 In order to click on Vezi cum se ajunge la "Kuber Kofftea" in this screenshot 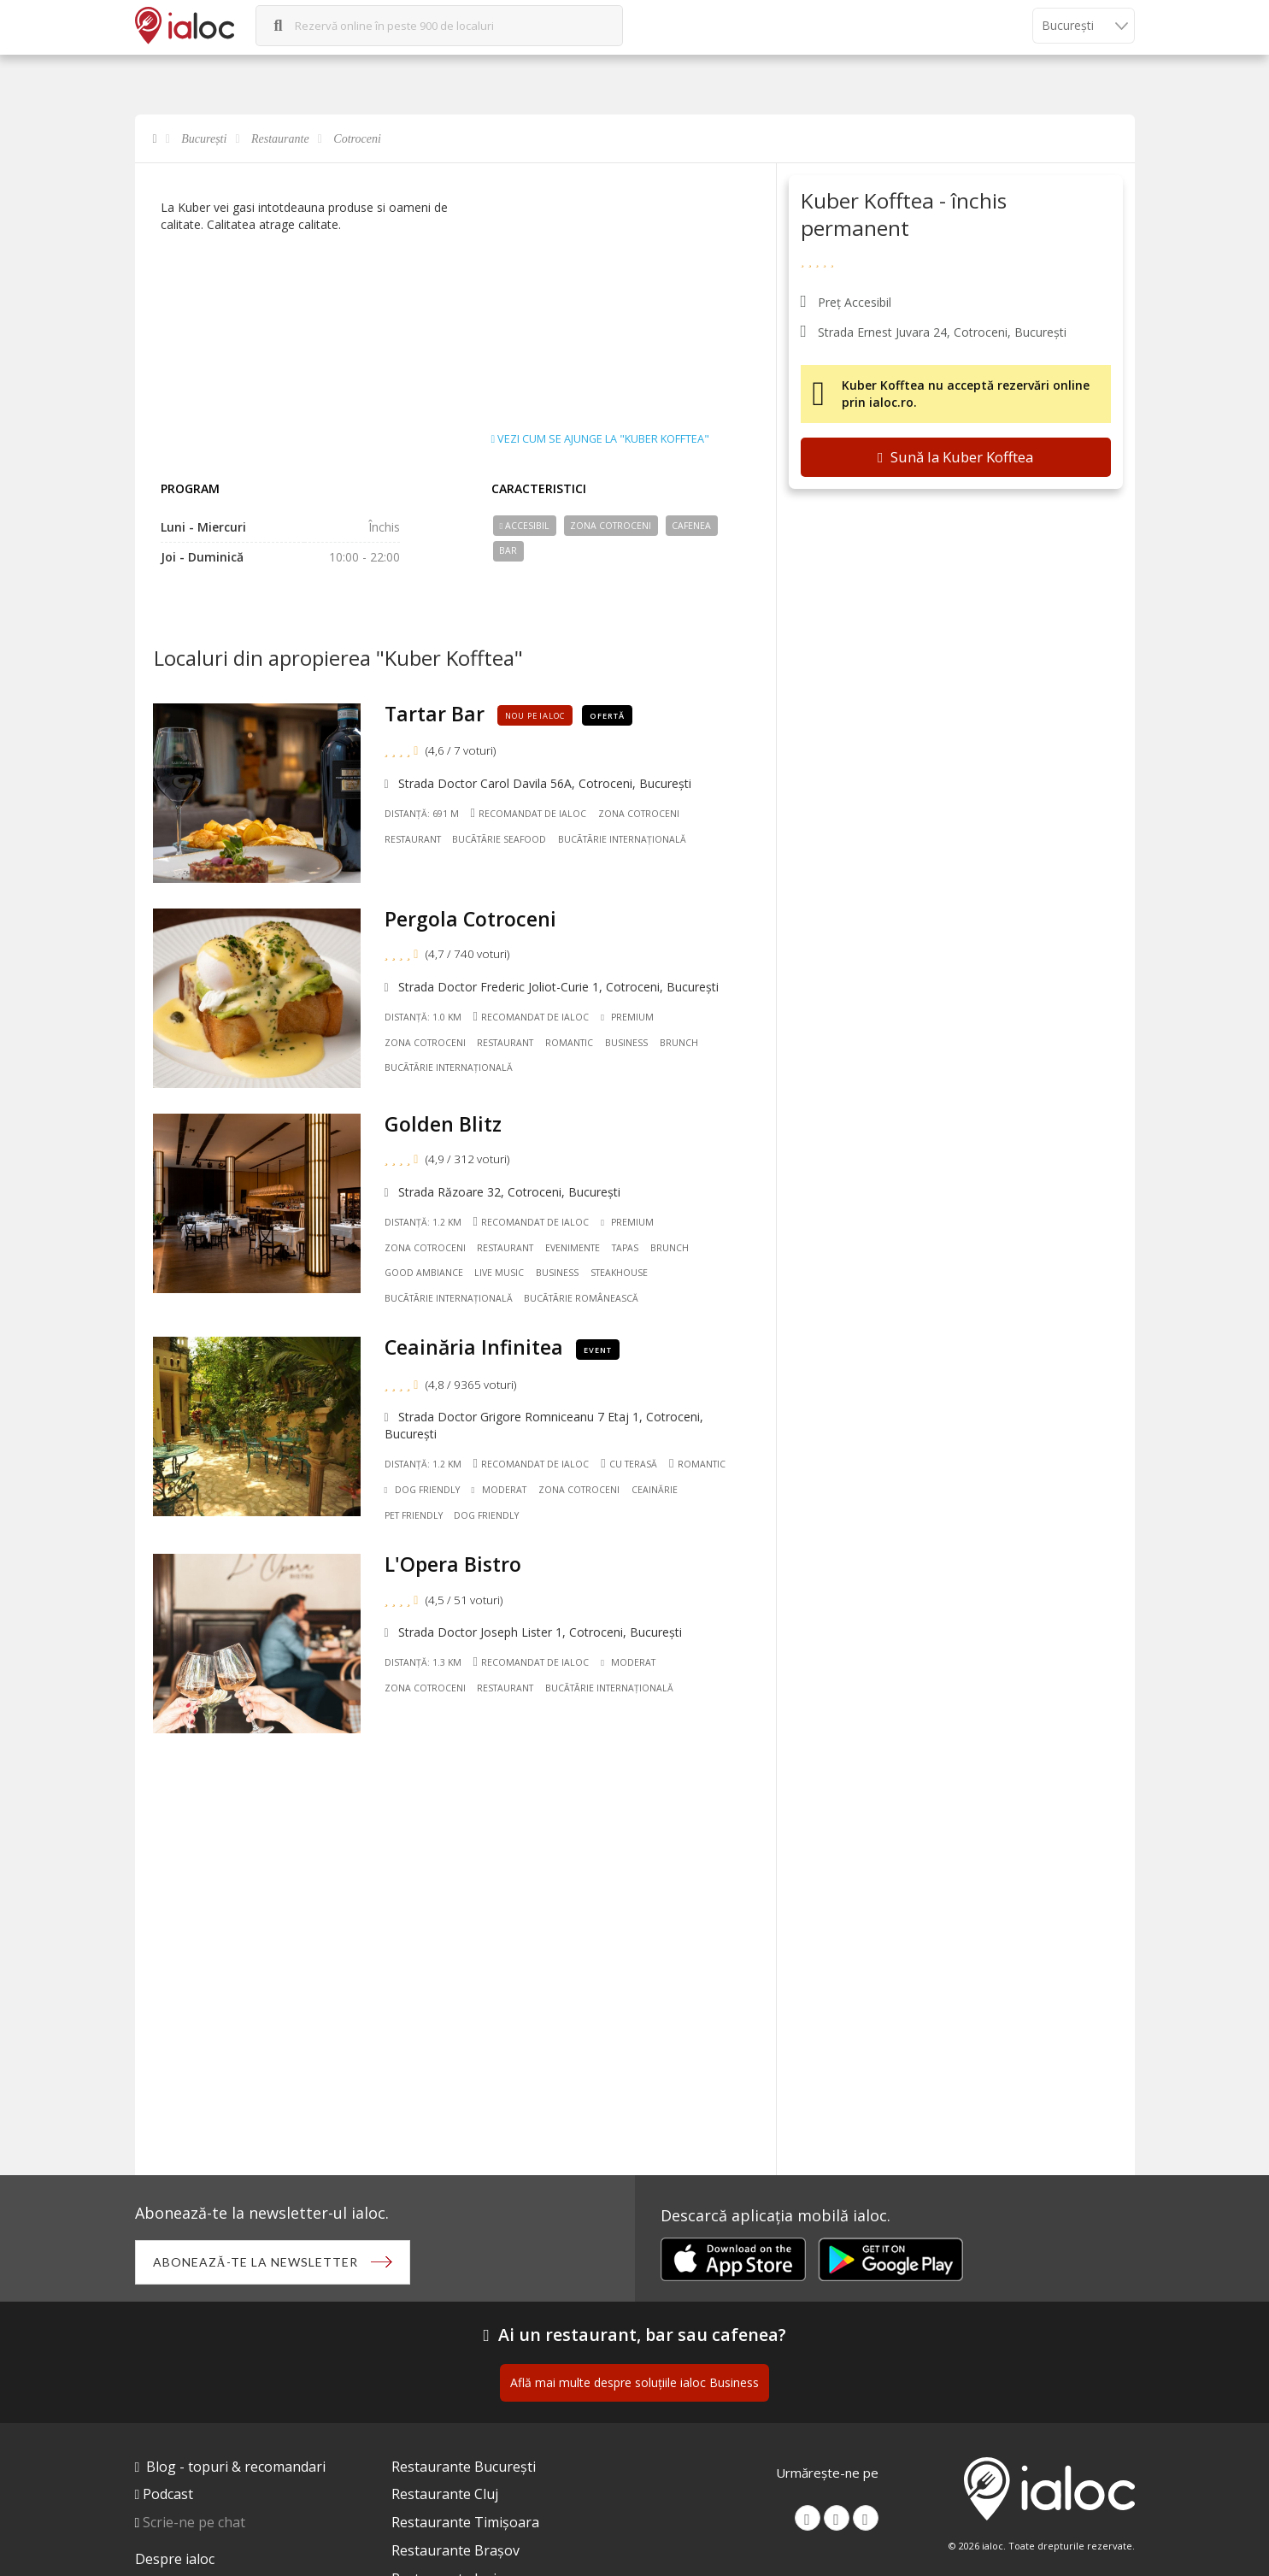, I will do `click(600, 439)`.